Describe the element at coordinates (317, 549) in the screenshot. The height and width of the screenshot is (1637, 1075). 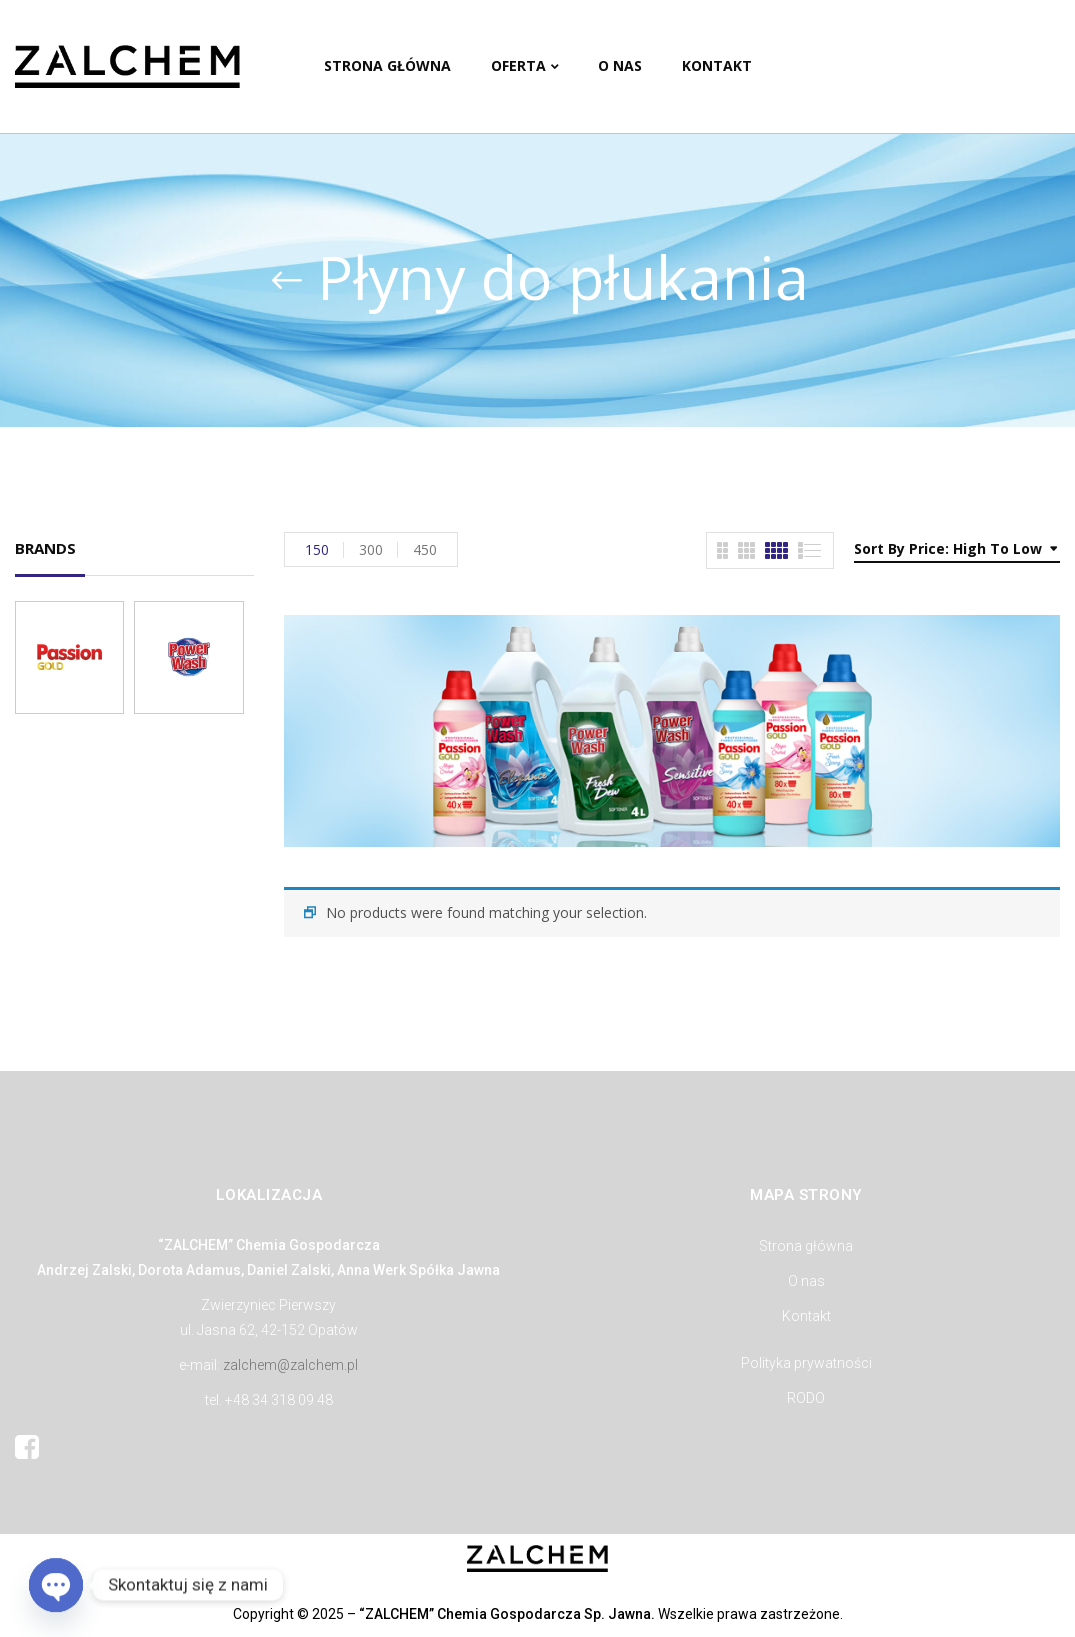
I see `150` at that location.